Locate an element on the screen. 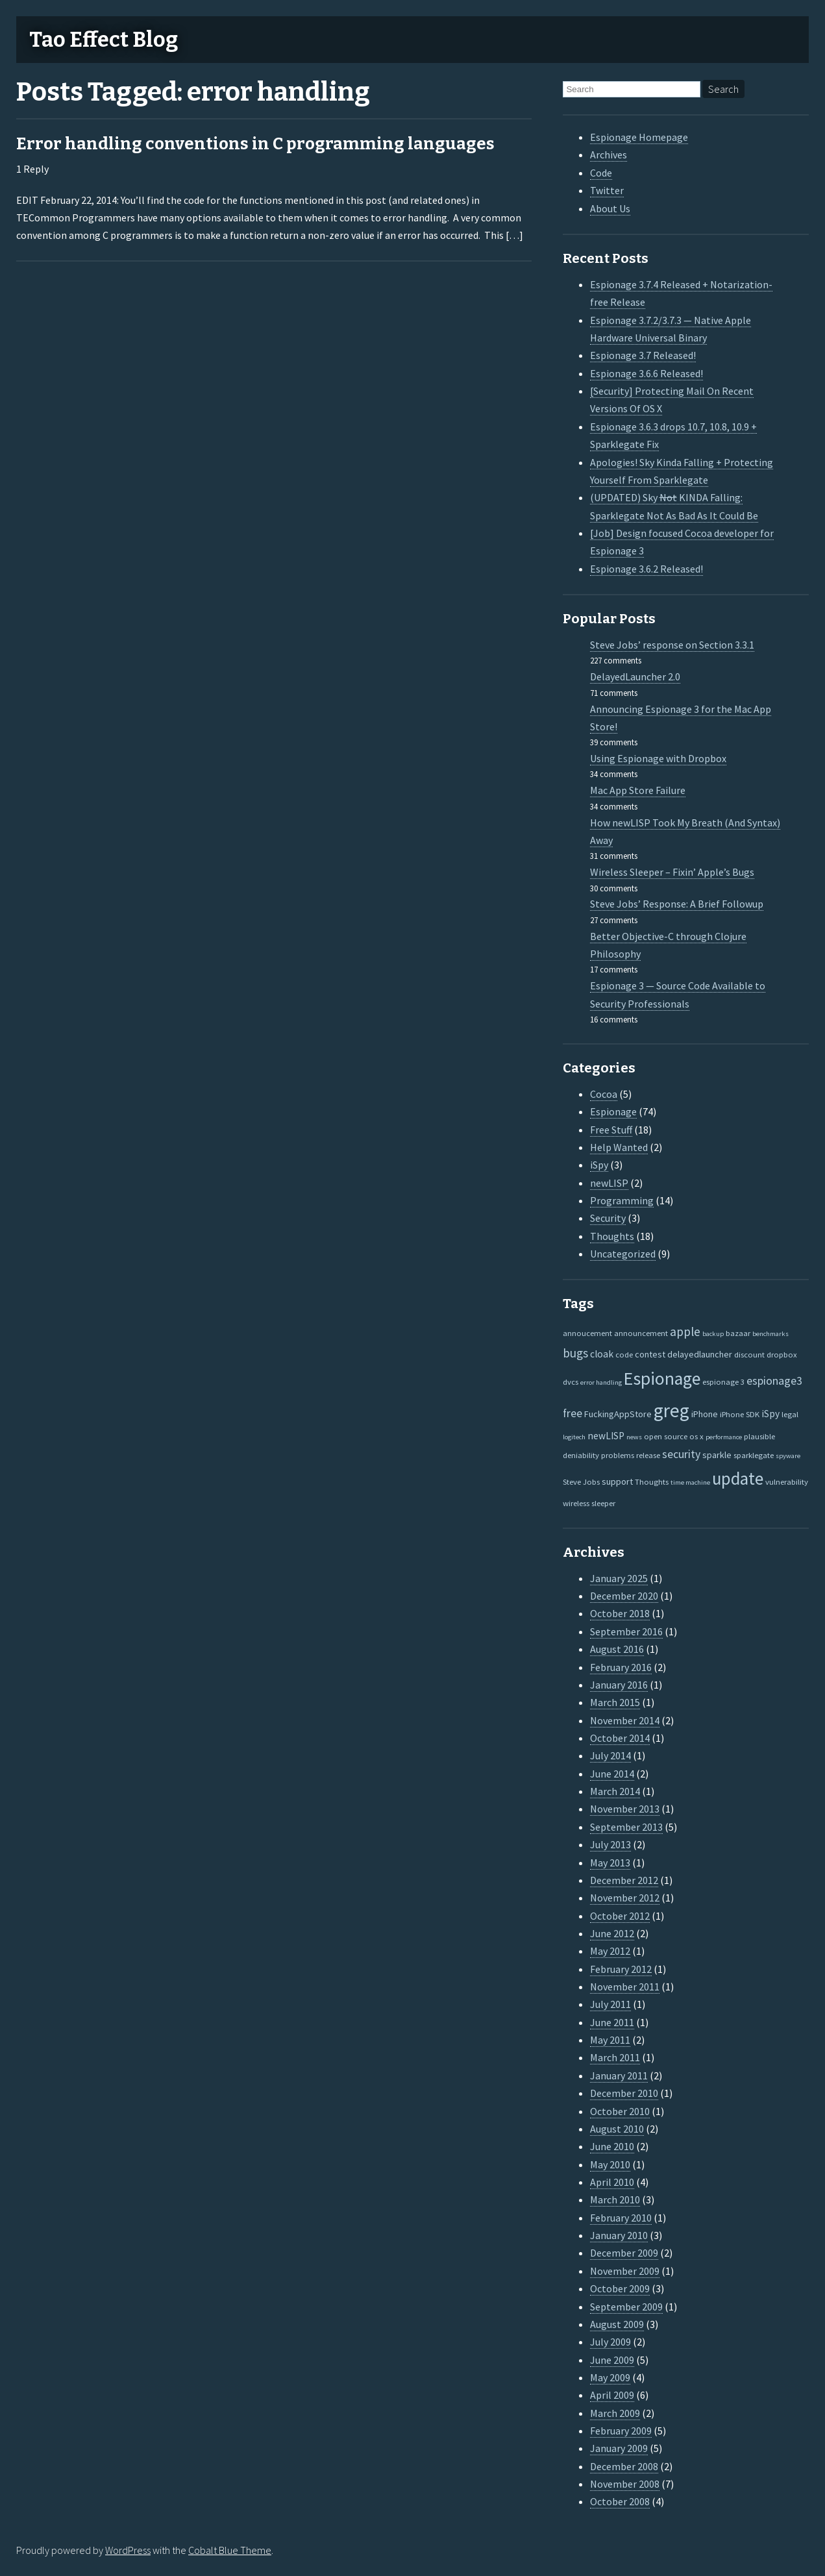 This screenshot has height=2576, width=825. time machine [time machine (1 item)] is located at coordinates (690, 1482).